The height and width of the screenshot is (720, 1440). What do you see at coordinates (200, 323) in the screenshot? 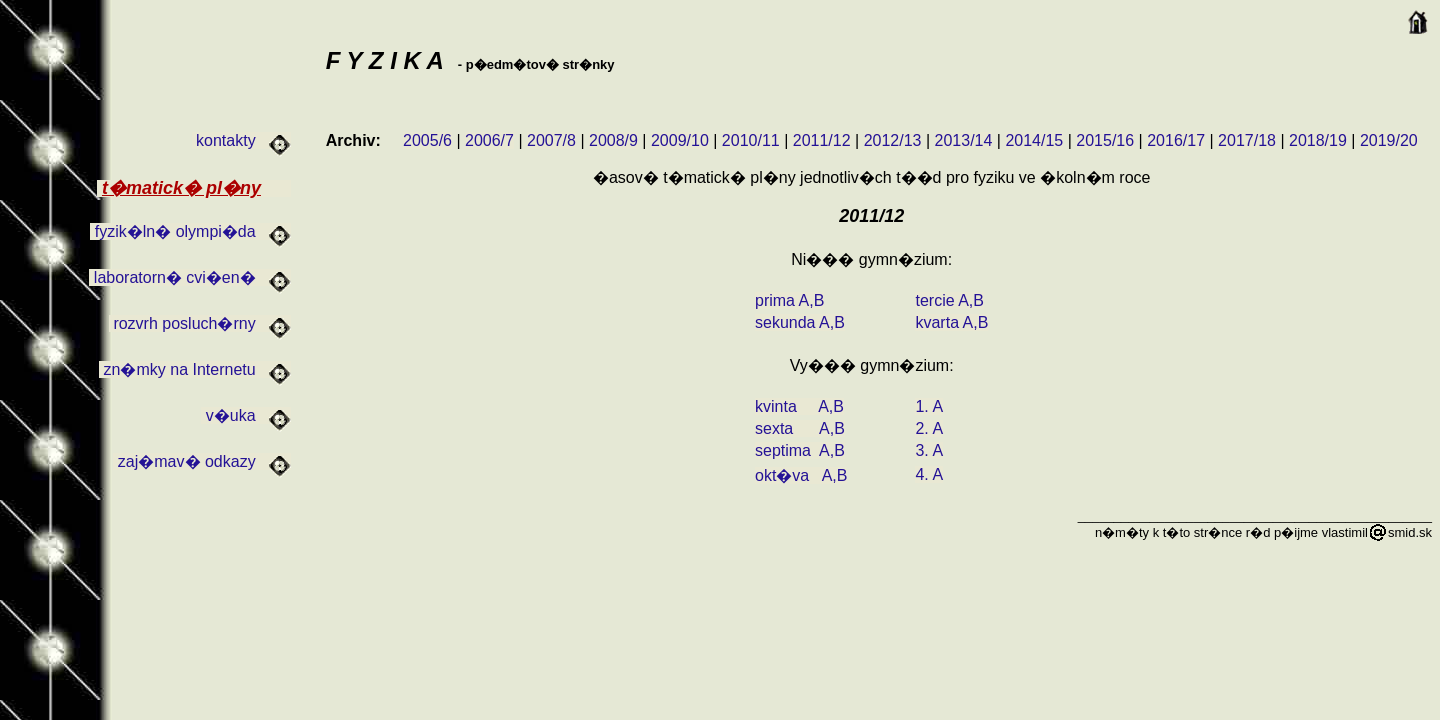
I see `rozvrh posluch�rny` at bounding box center [200, 323].